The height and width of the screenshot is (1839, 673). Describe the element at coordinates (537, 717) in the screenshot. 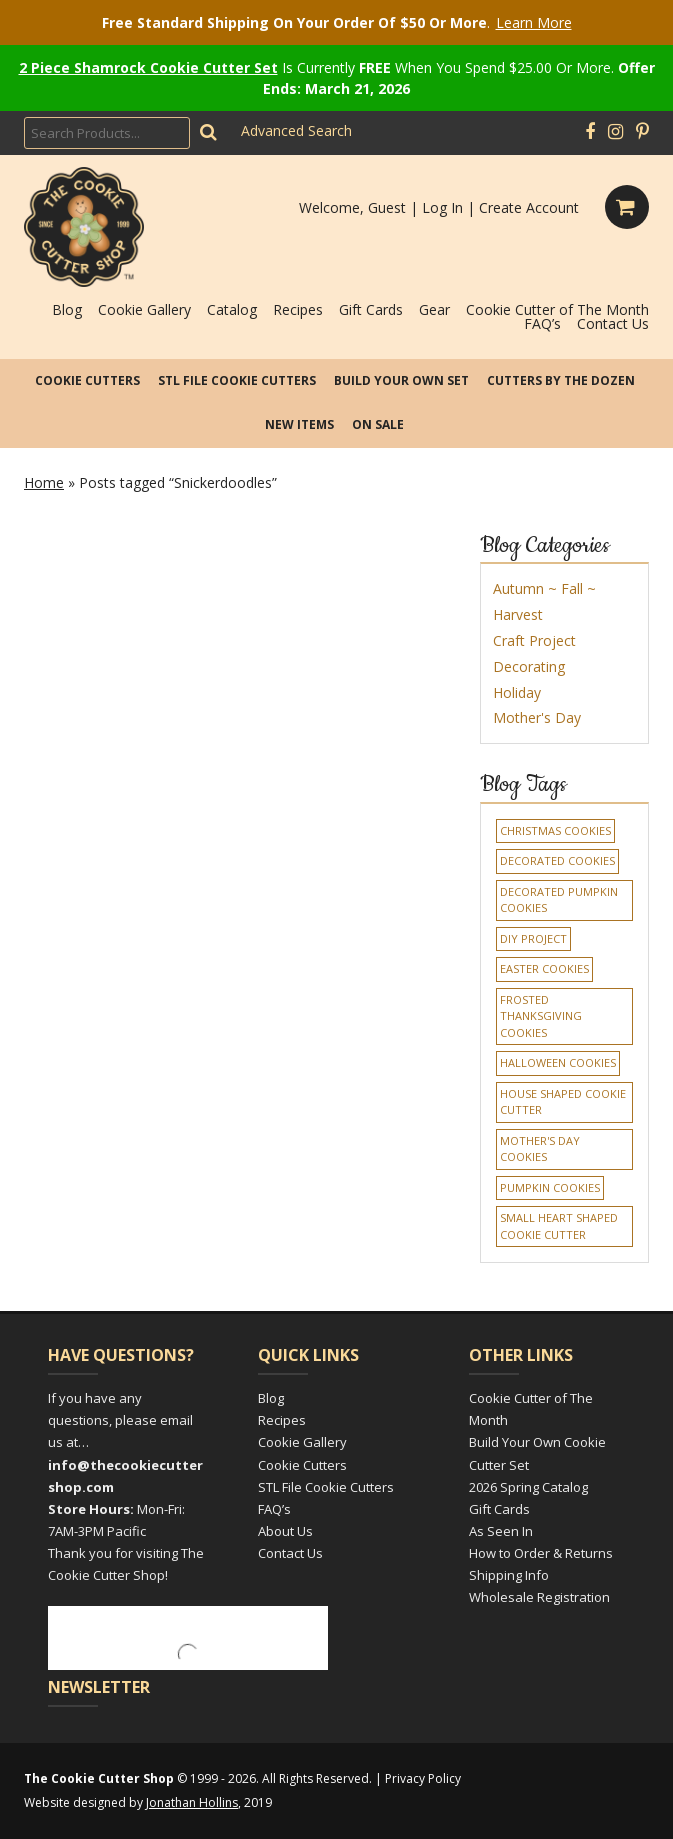

I see `Mother's Day` at that location.